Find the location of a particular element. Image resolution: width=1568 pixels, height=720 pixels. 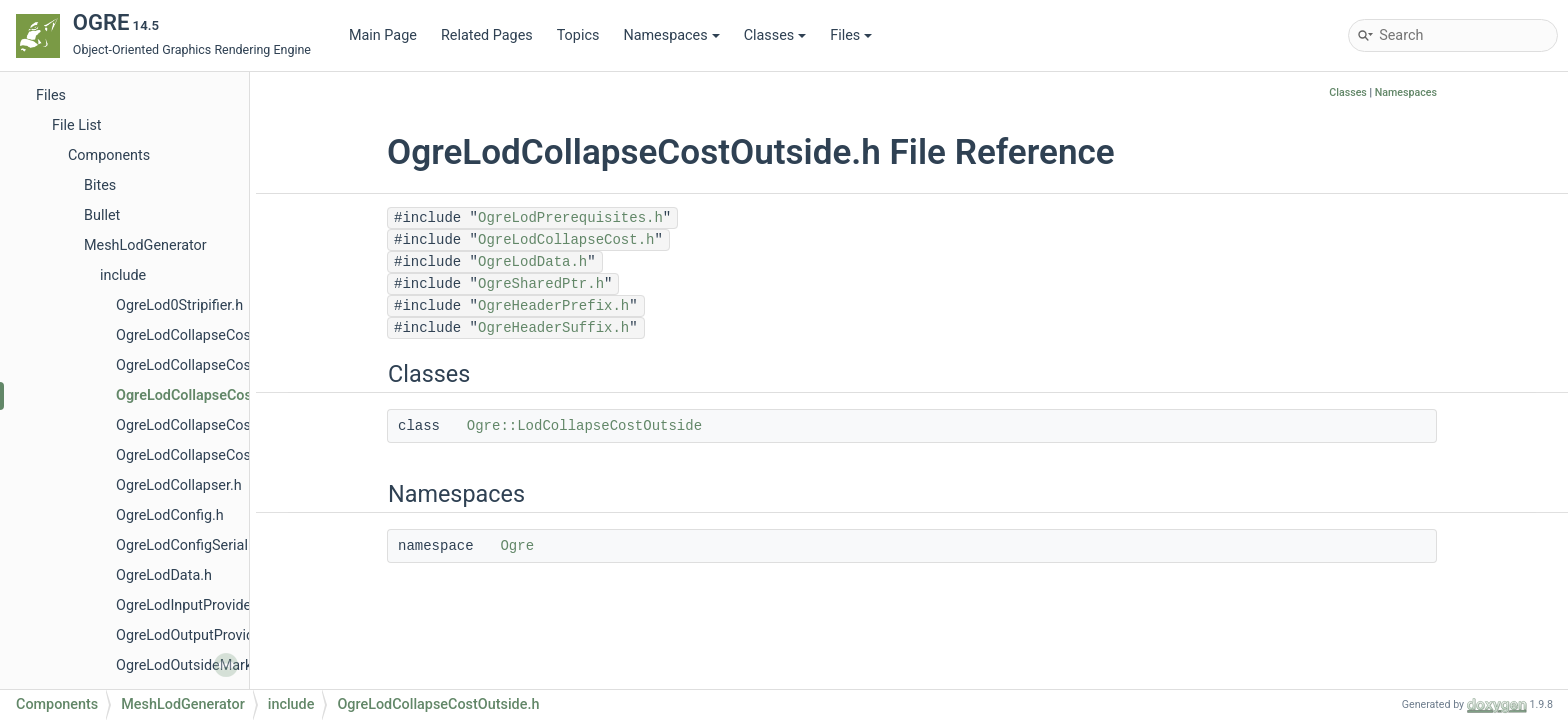

Bites is located at coordinates (100, 185).